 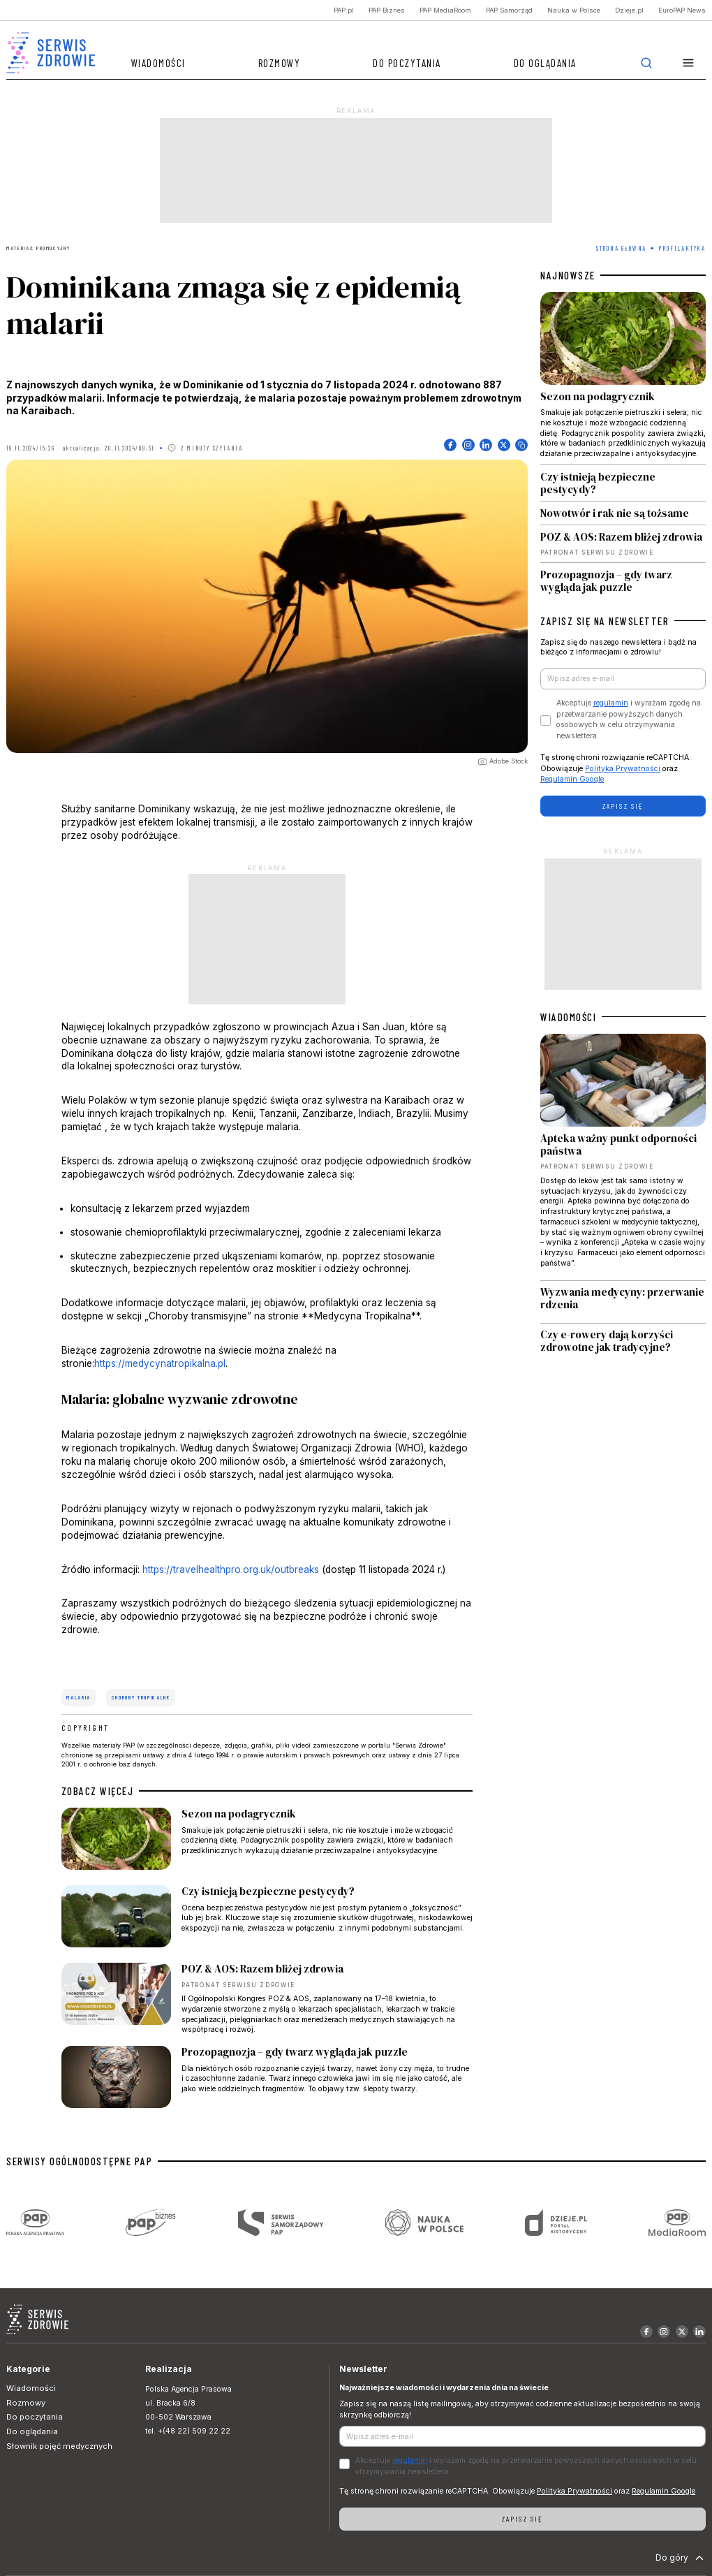 What do you see at coordinates (509, 10) in the screenshot?
I see `PAP Samorząd` at bounding box center [509, 10].